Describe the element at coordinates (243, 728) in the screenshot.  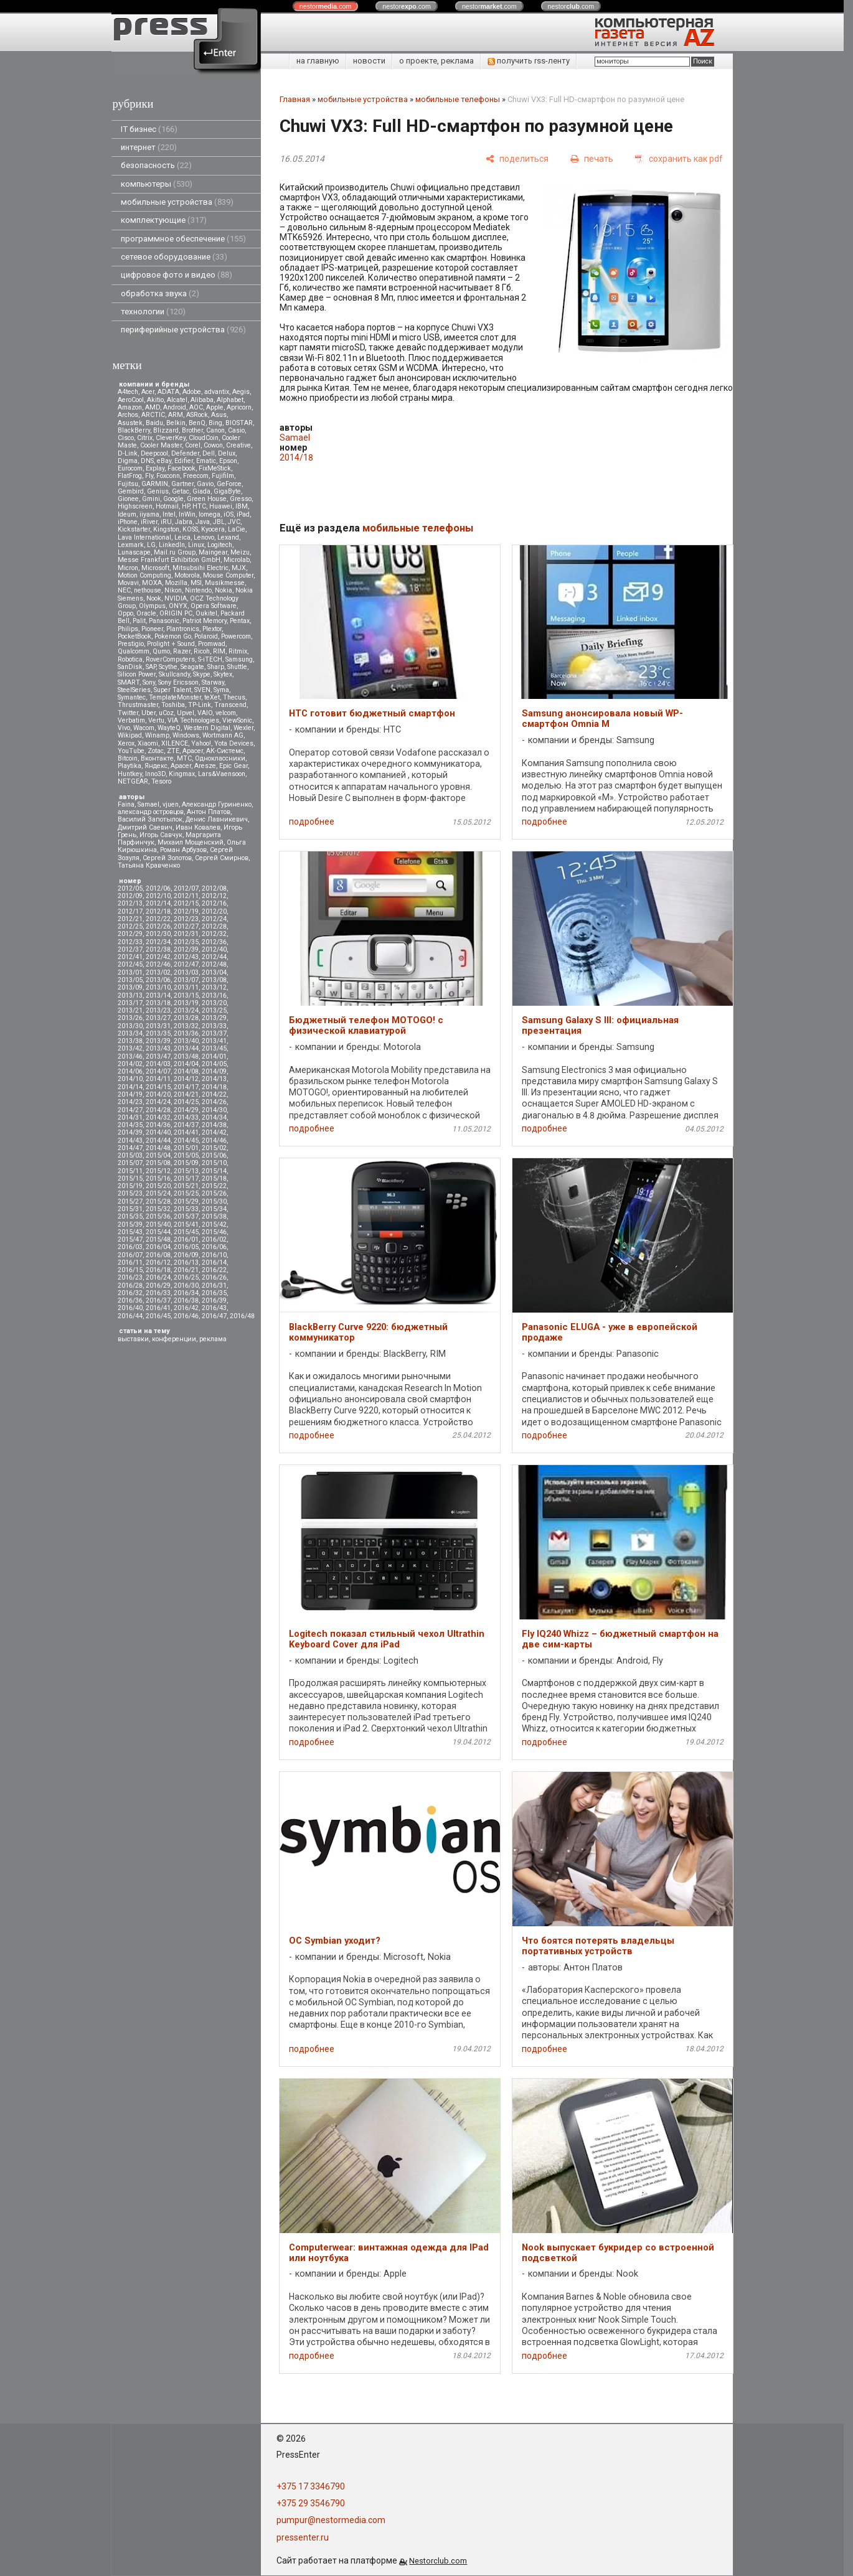
I see `Wexler` at that location.